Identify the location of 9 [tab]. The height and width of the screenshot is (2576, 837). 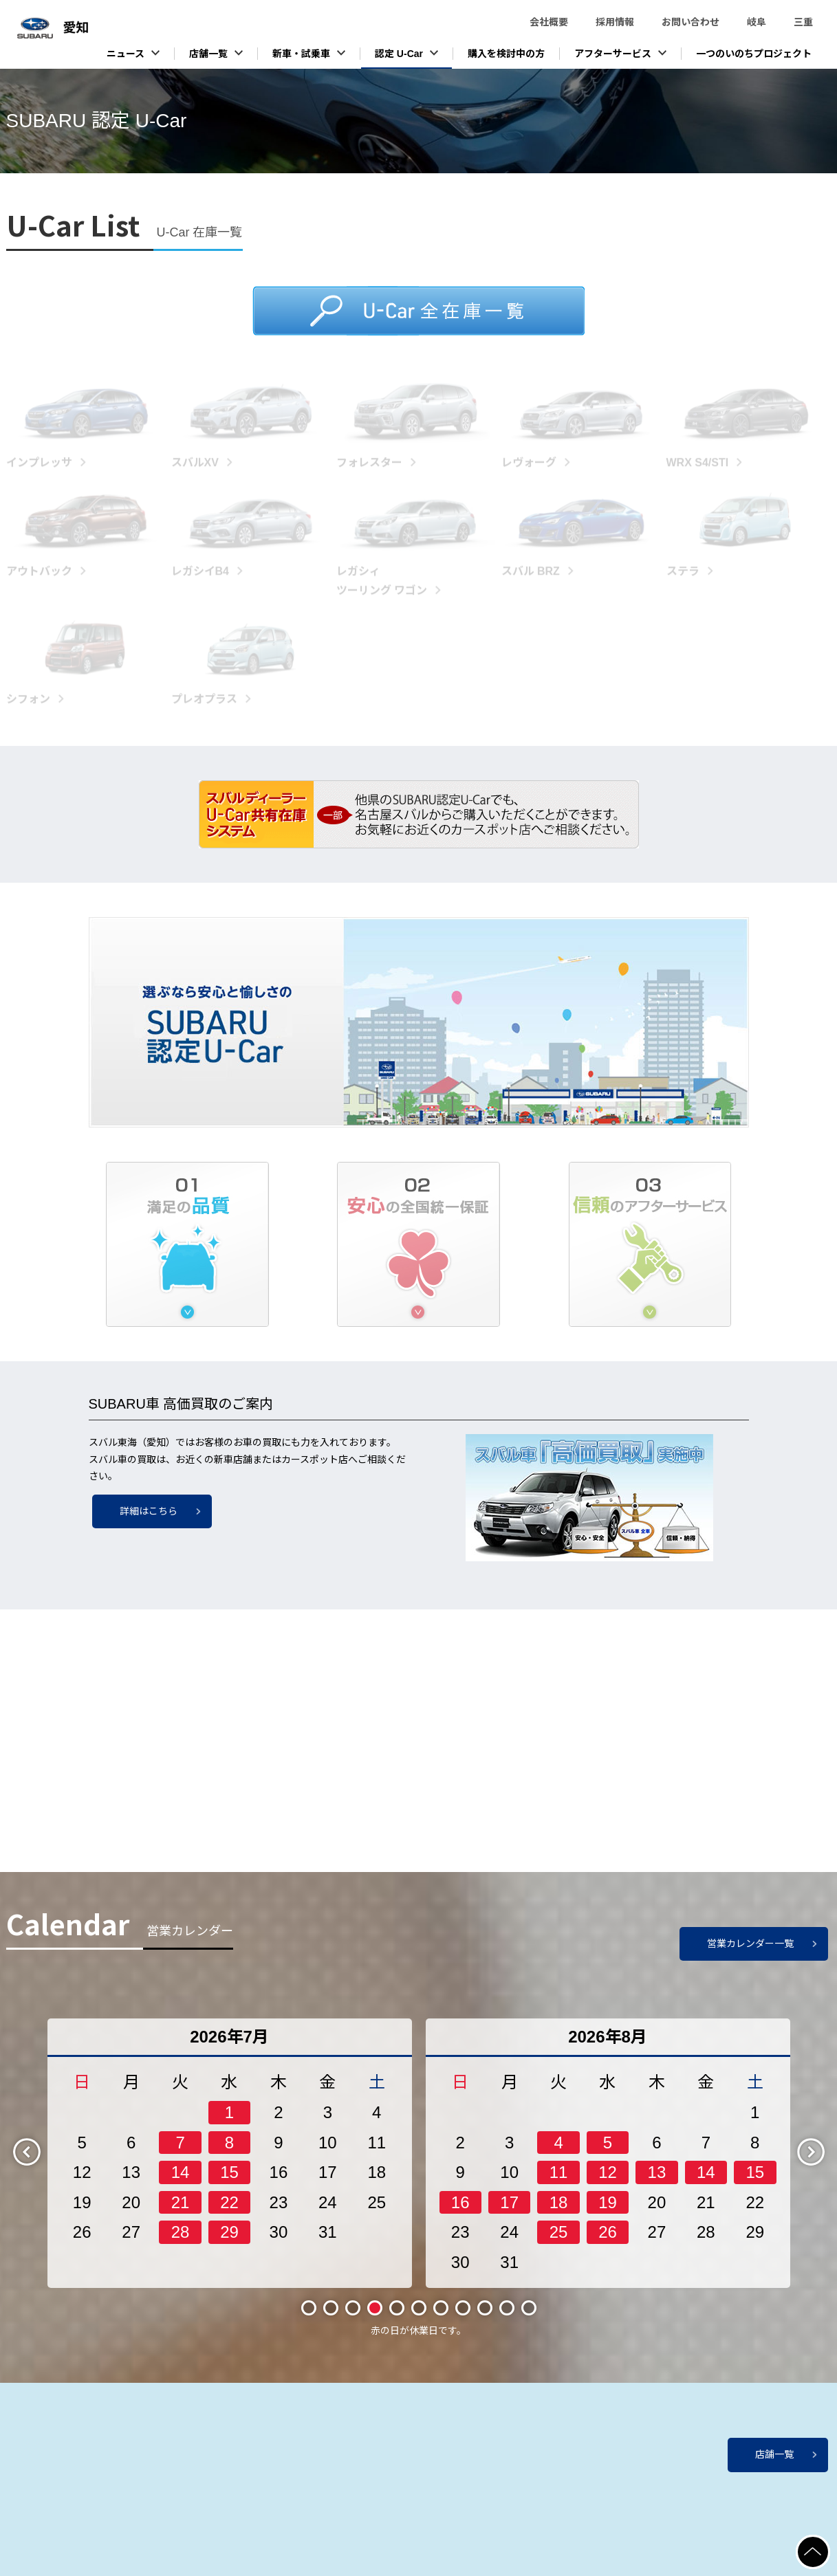
(484, 2318).